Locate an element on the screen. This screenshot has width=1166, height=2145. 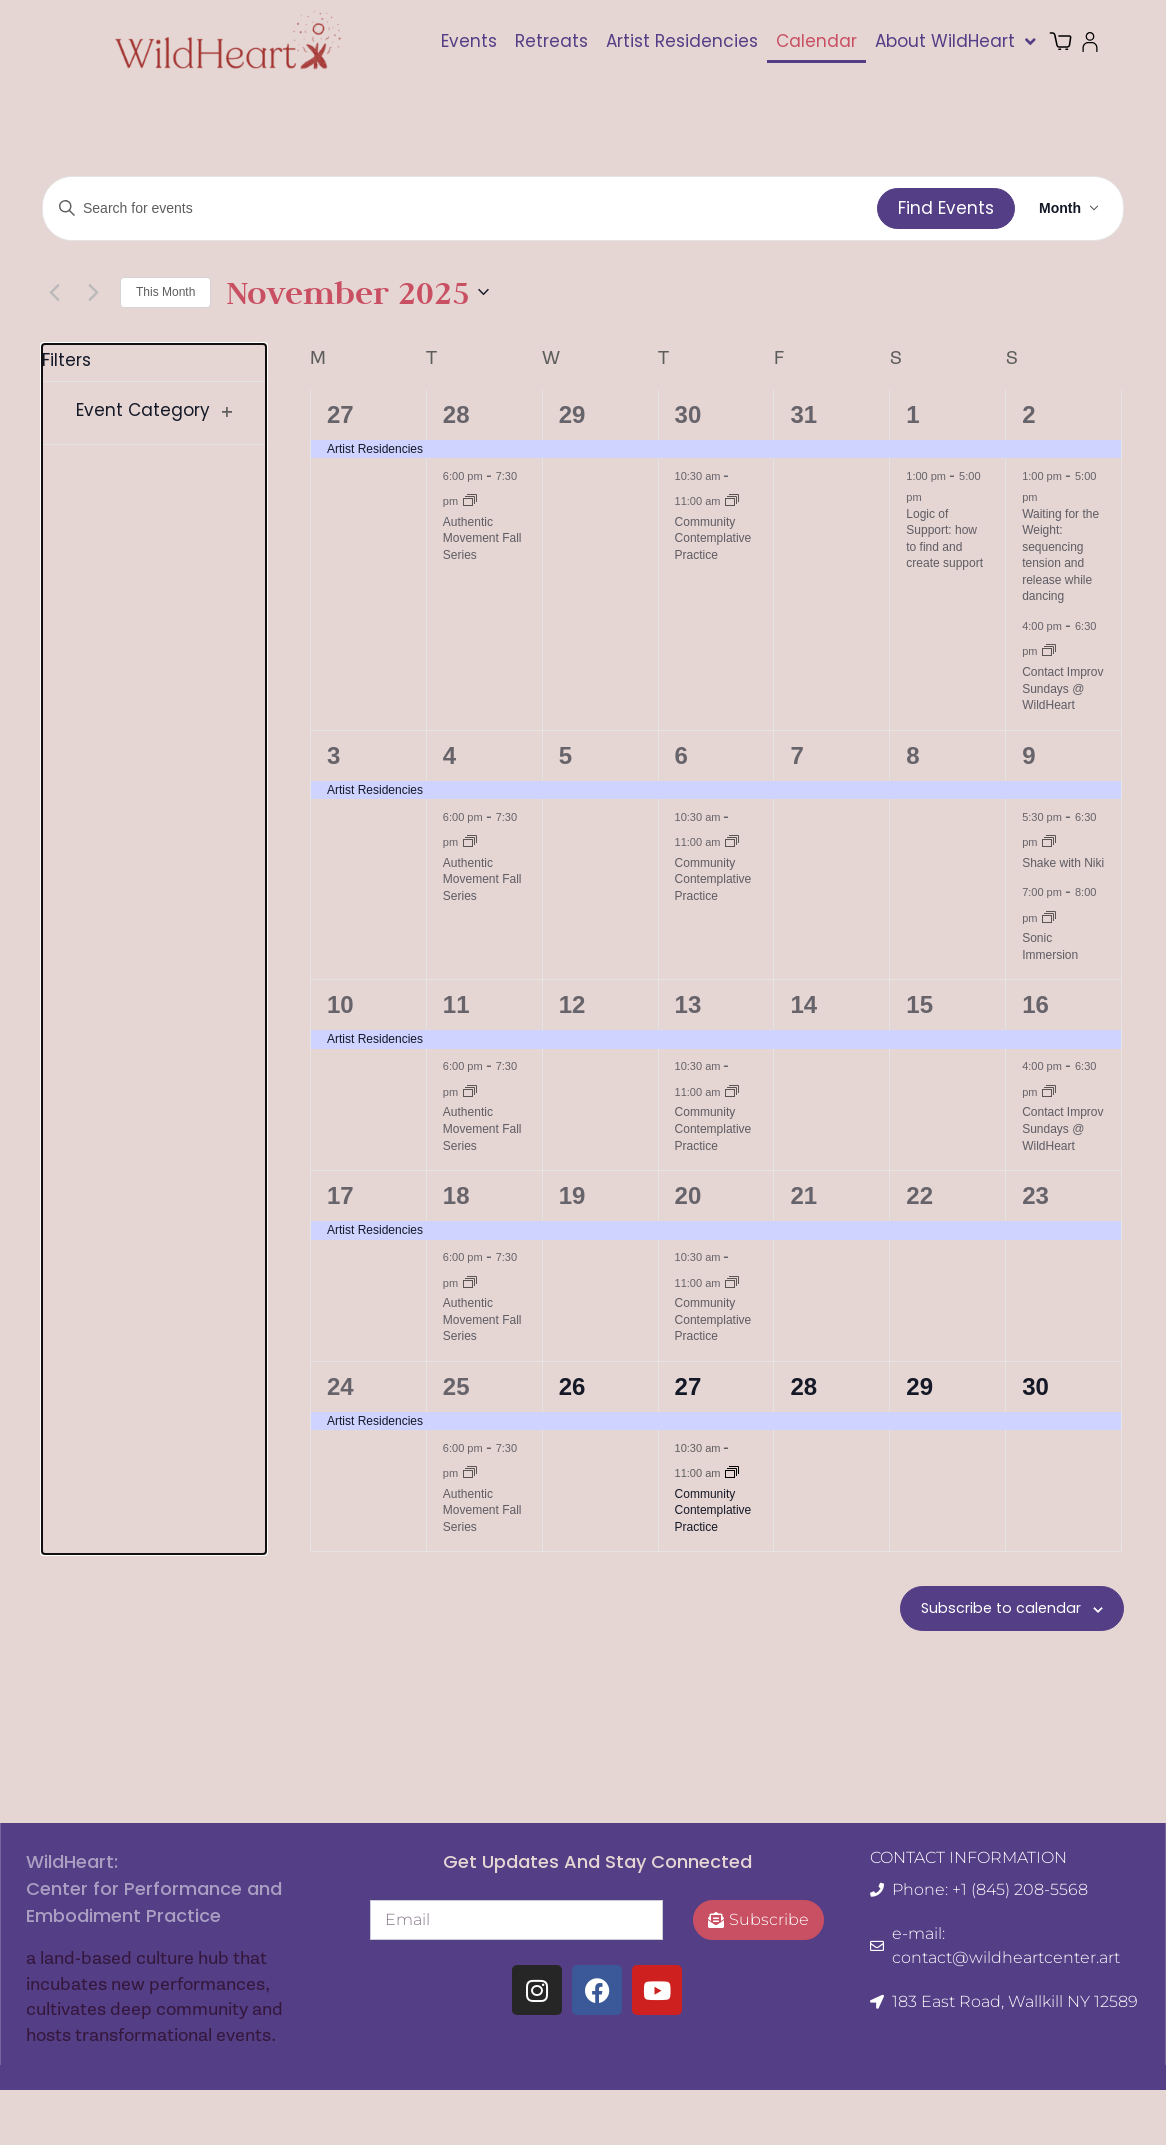
21 [November 21] is located at coordinates (803, 1195).